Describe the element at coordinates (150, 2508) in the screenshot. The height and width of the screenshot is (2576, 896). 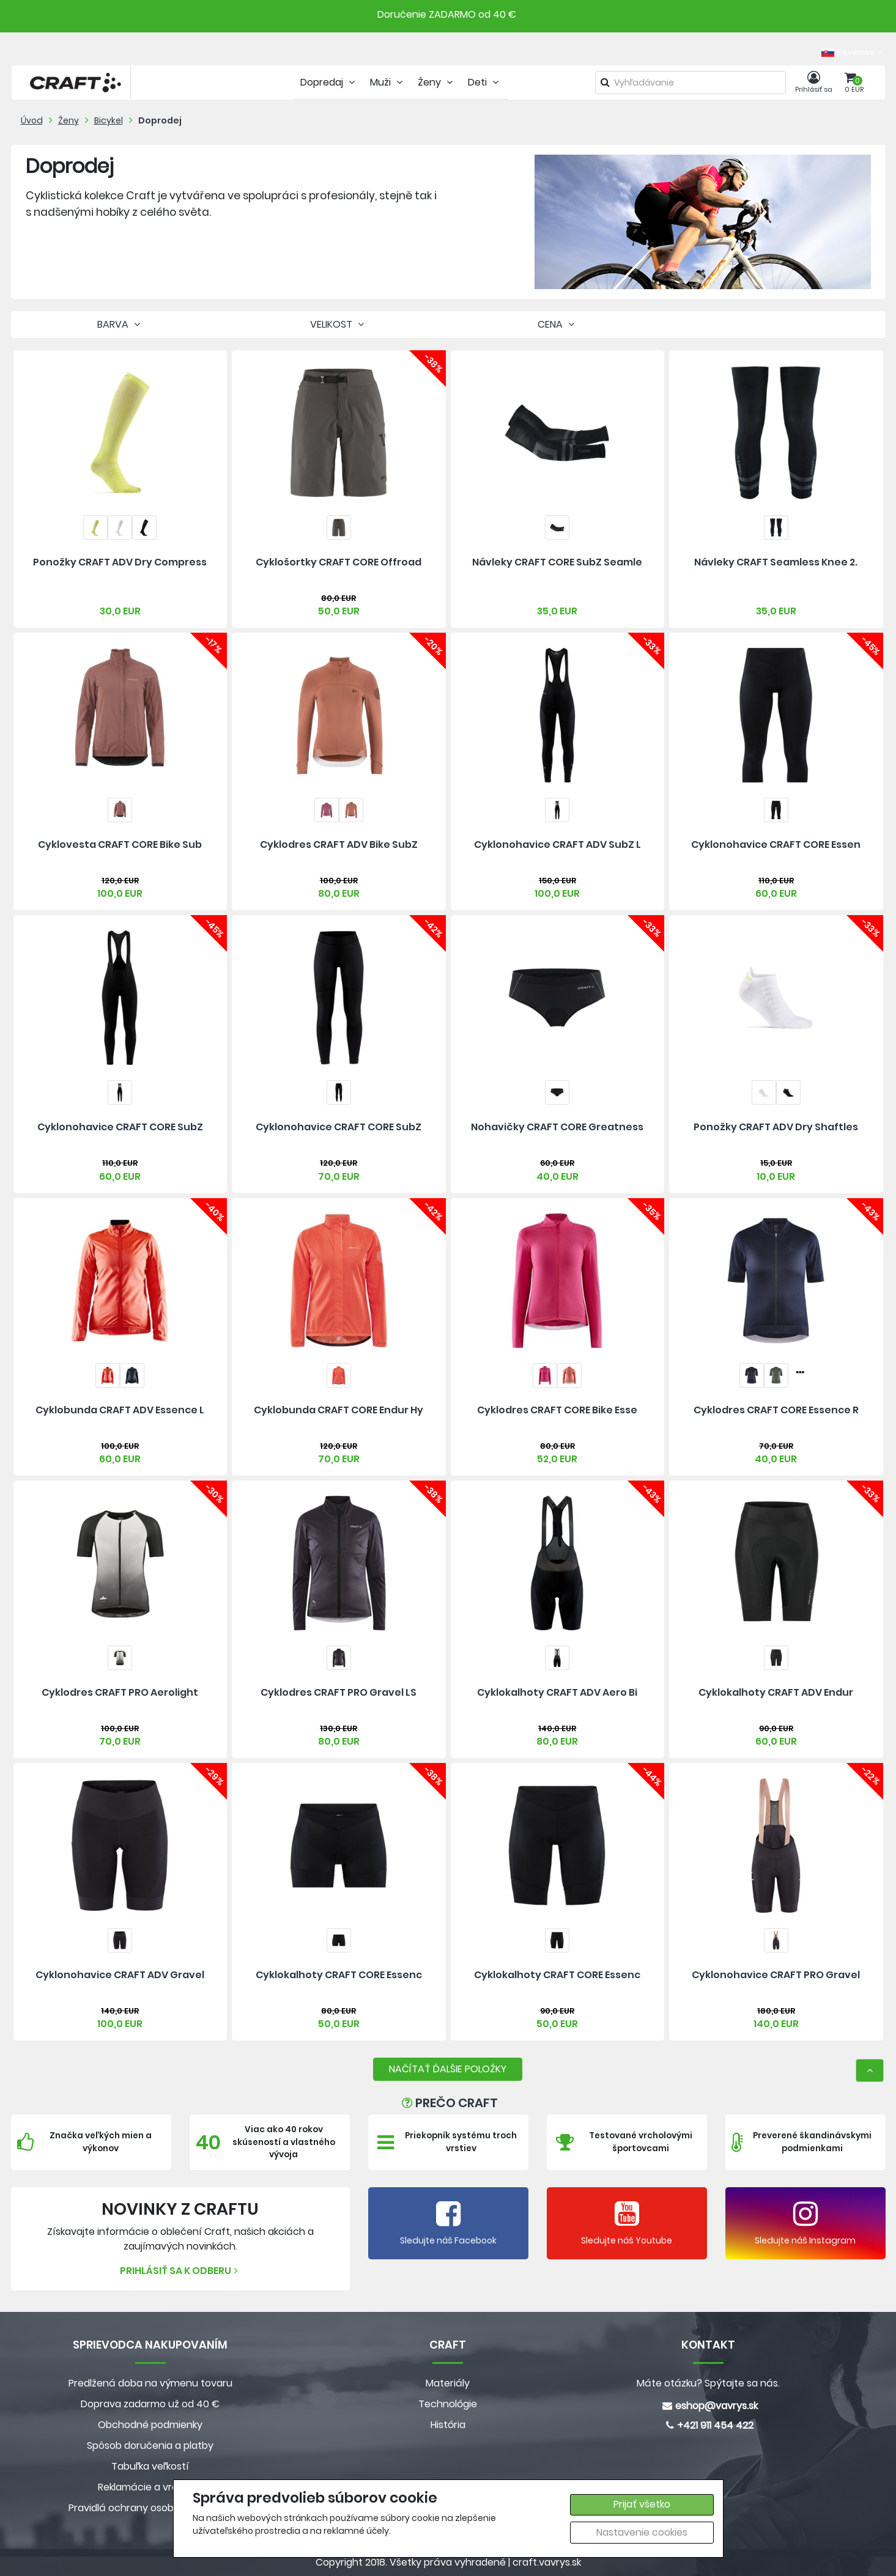
I see `Pravidlá ochrany osobných údajov` at that location.